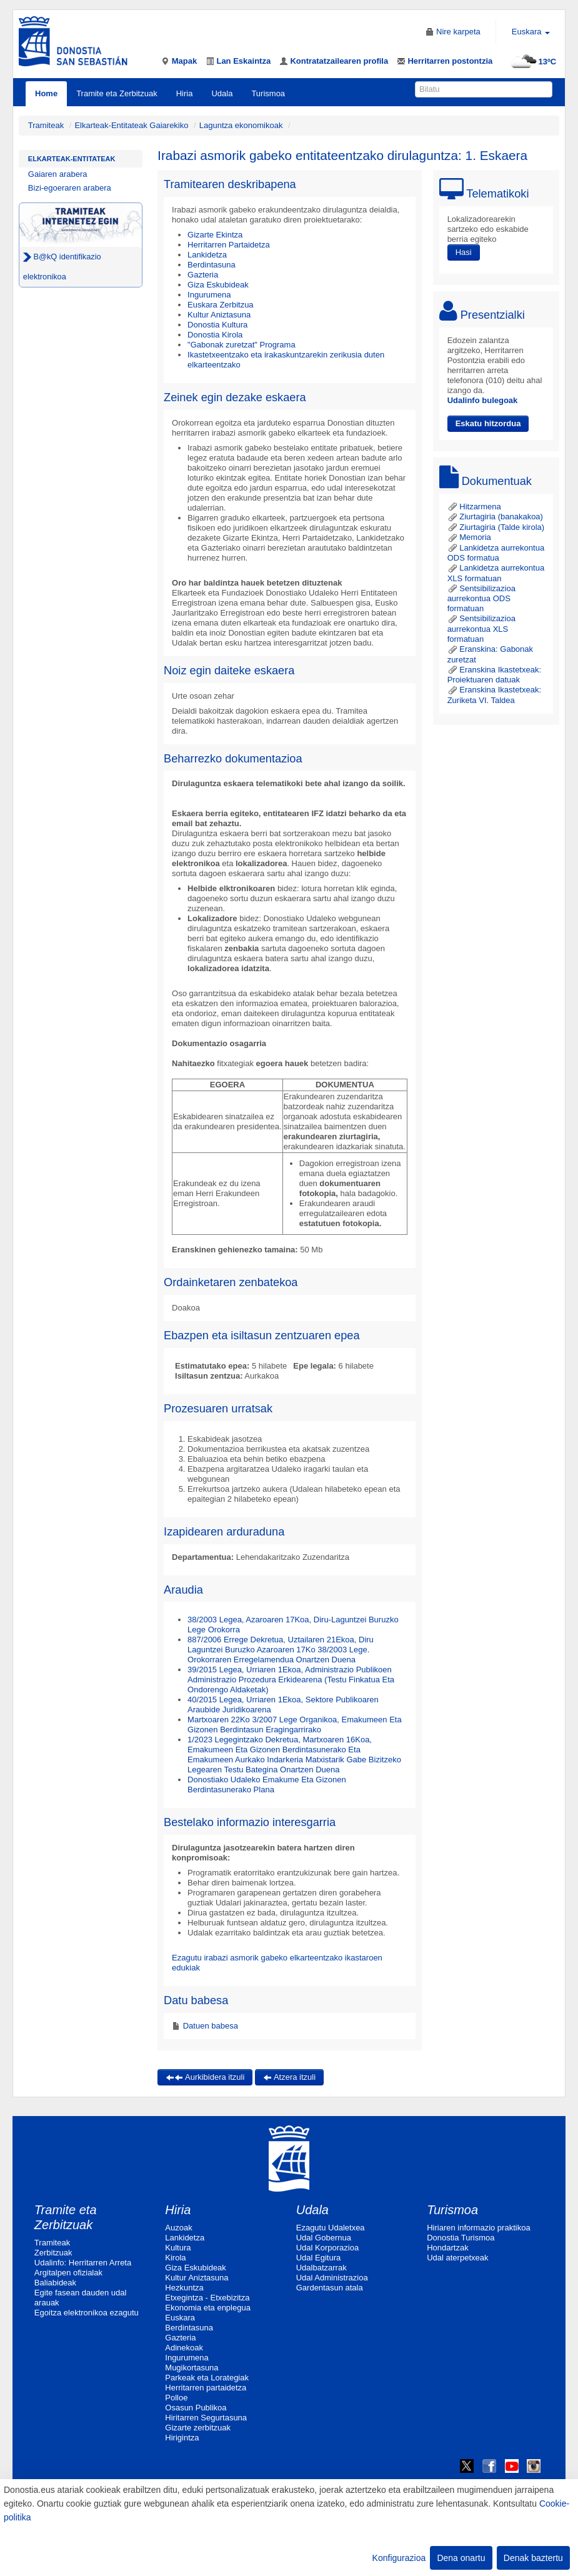  I want to click on Udal Gobernua, so click(323, 2237).